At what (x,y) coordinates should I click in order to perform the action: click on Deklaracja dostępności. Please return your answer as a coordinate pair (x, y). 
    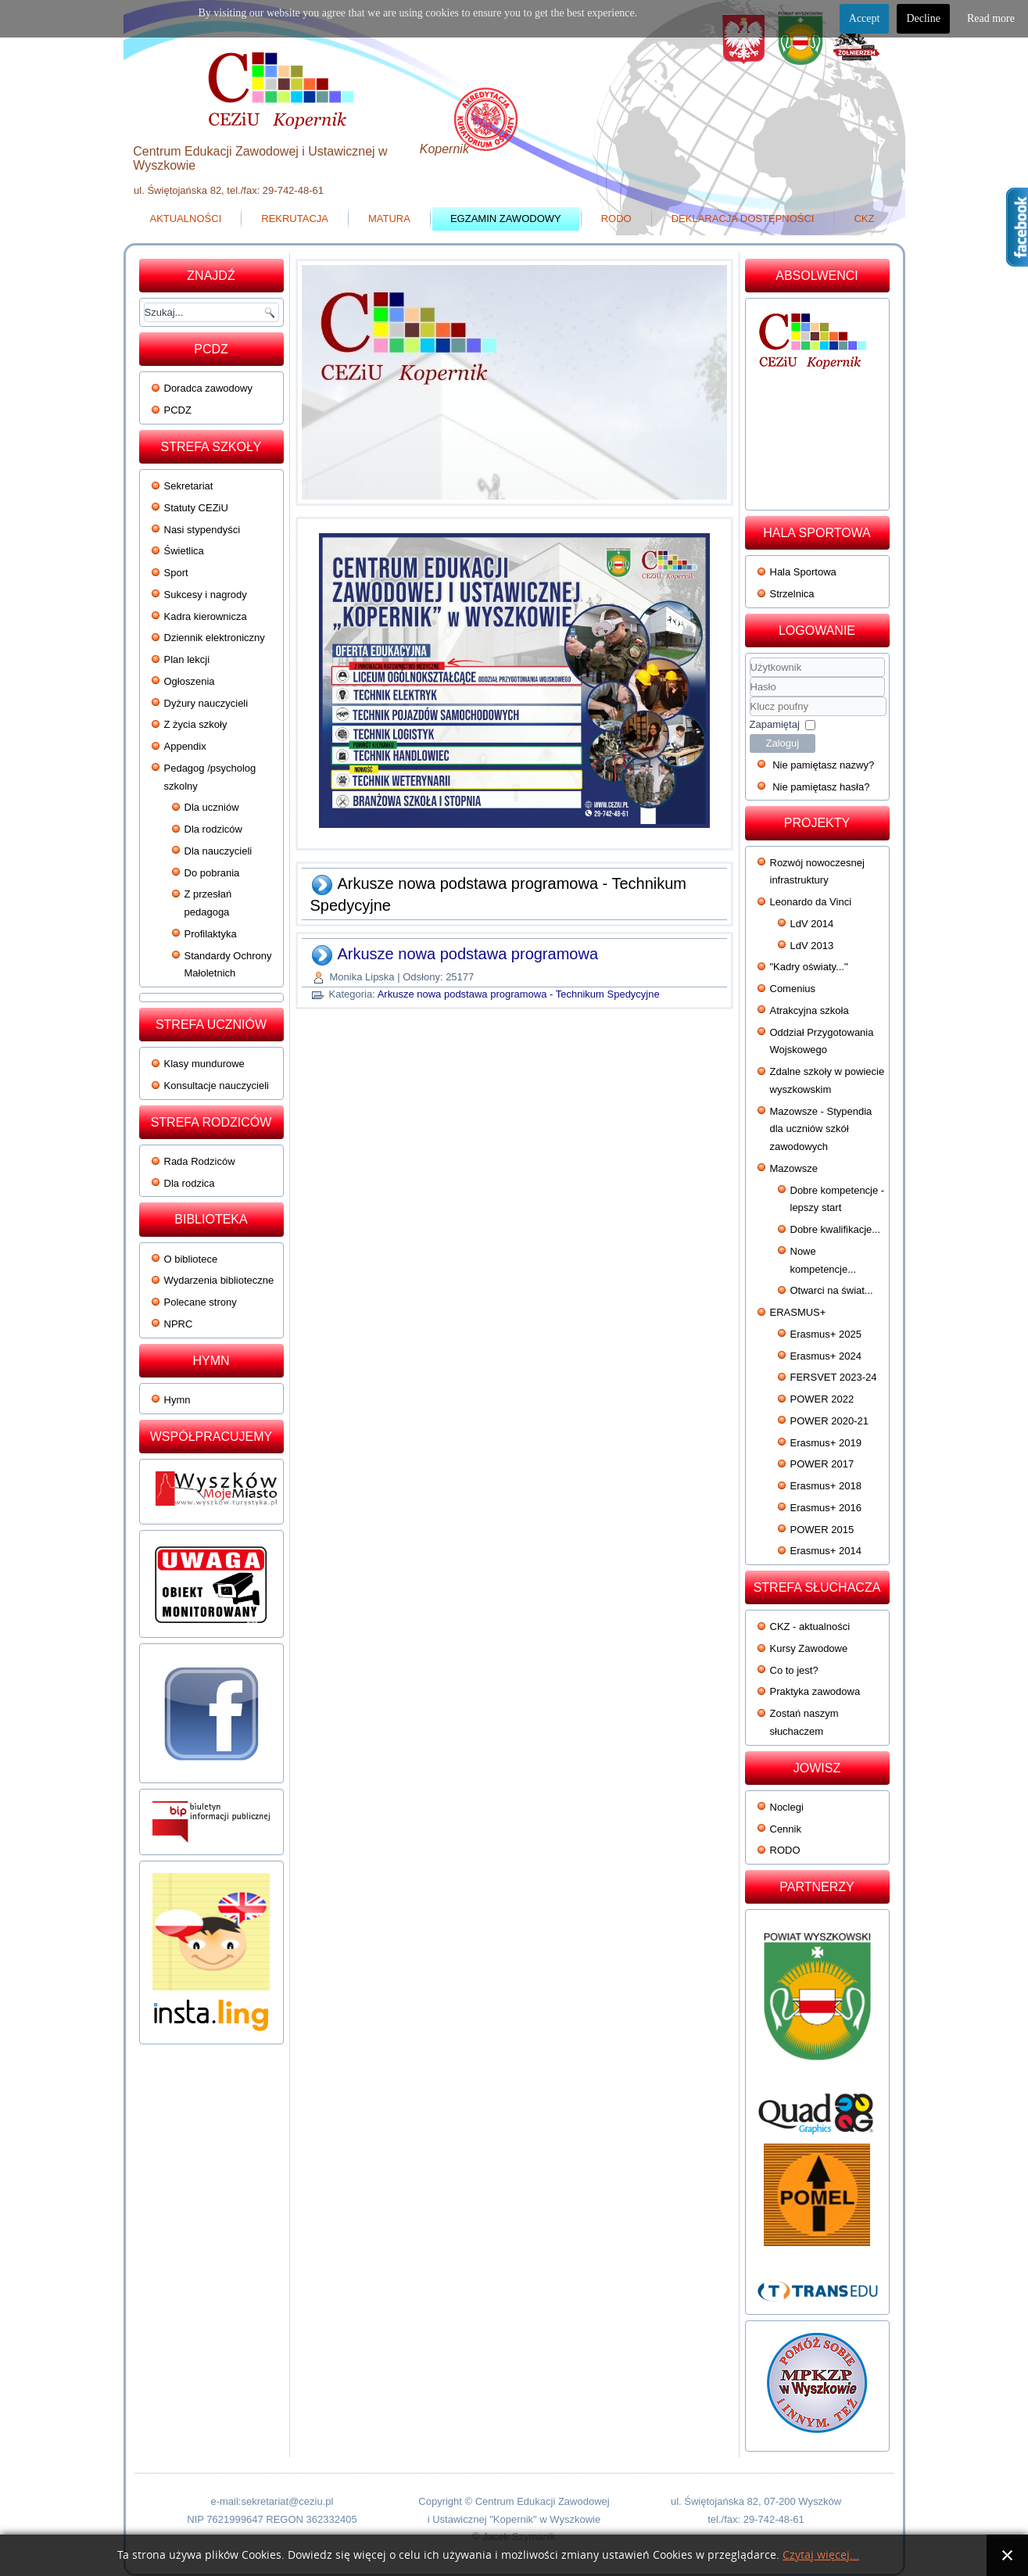
    Looking at the image, I should click on (743, 218).